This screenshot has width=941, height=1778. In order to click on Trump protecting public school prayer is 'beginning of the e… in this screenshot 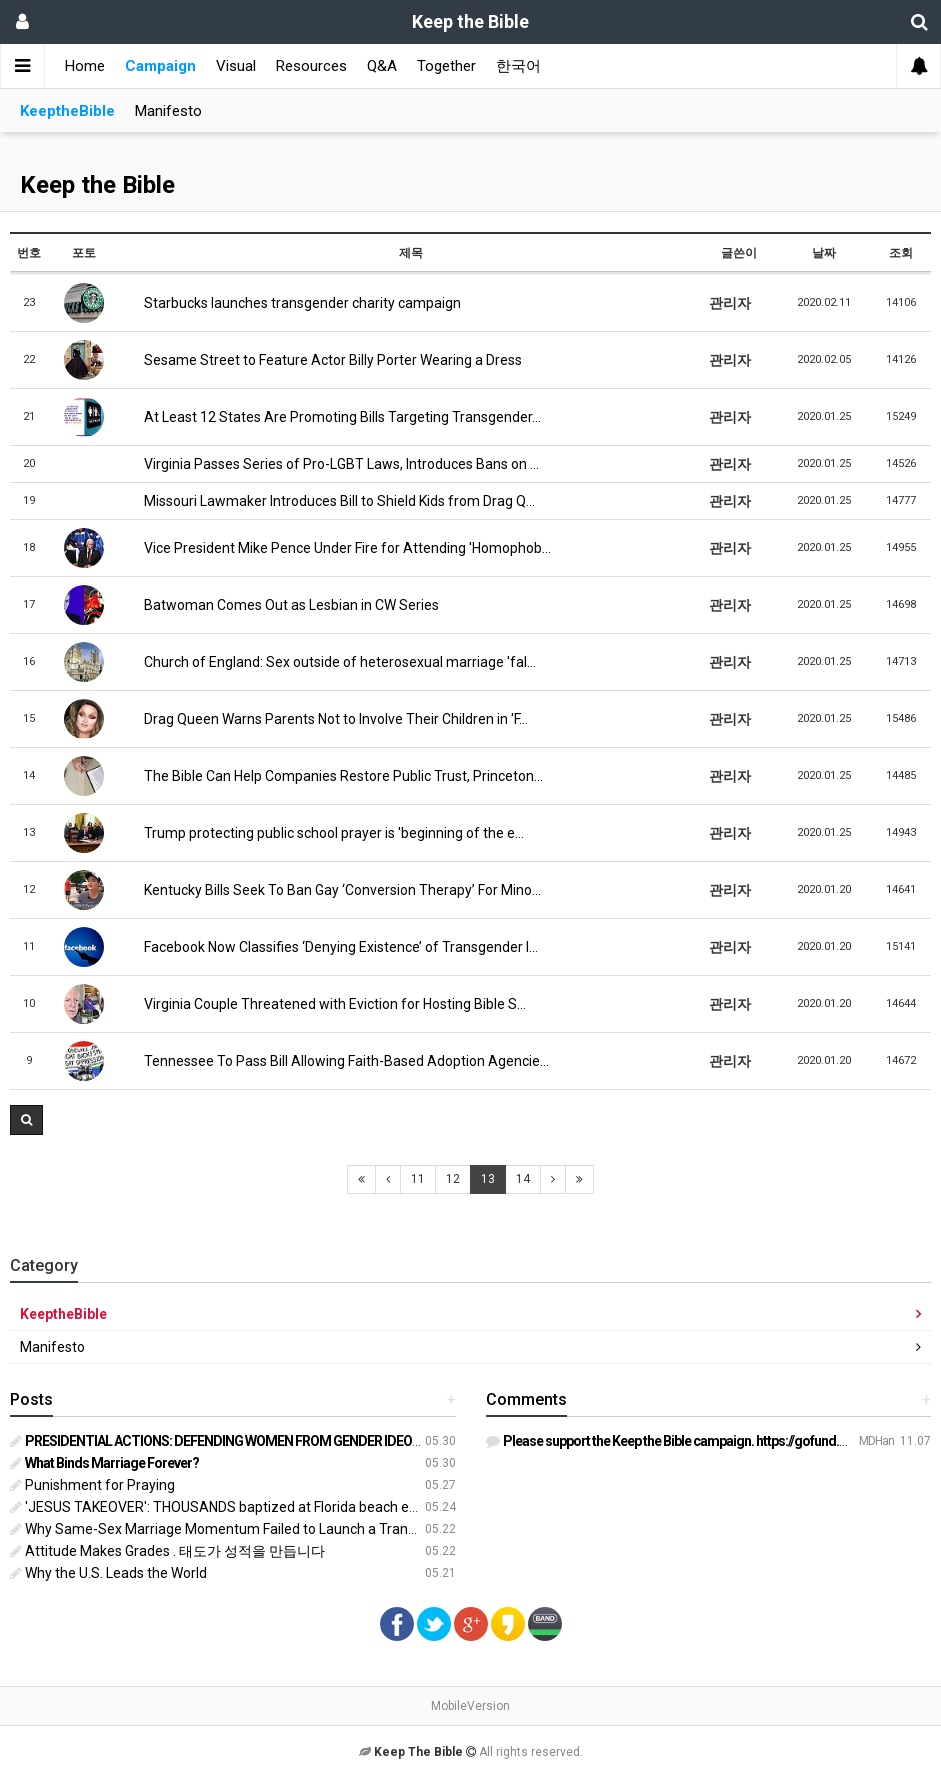, I will do `click(326, 833)`.